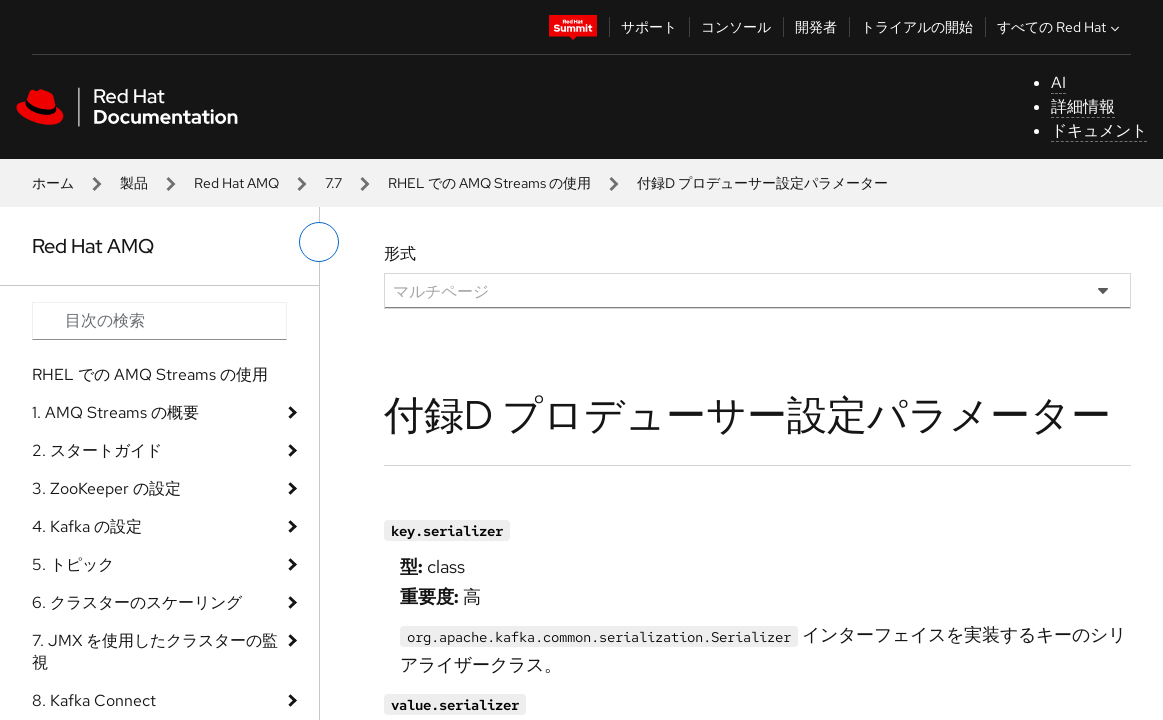 The height and width of the screenshot is (720, 1163). Describe the element at coordinates (736, 27) in the screenshot. I see `コンソール` at that location.